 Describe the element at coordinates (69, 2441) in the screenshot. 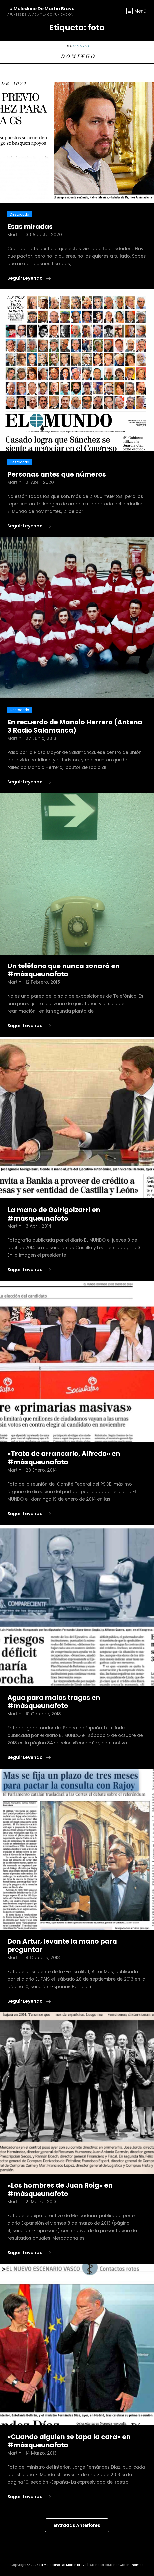

I see `«Cuando alguien se tapa la cara» en #másqueunafoto` at that location.